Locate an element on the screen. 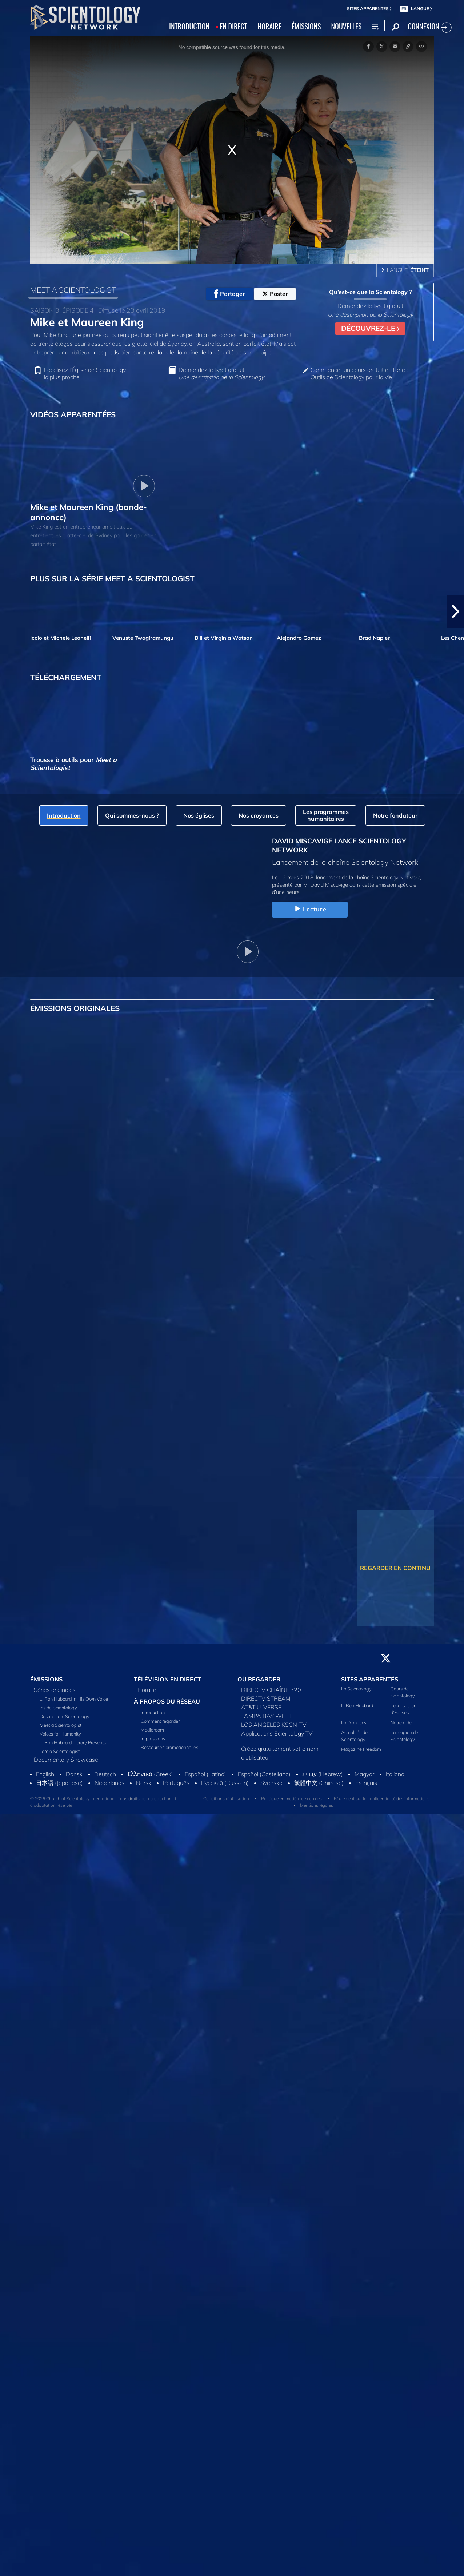 This screenshot has height=2576, width=464. Voices for Humanity is located at coordinates (60, 1734).